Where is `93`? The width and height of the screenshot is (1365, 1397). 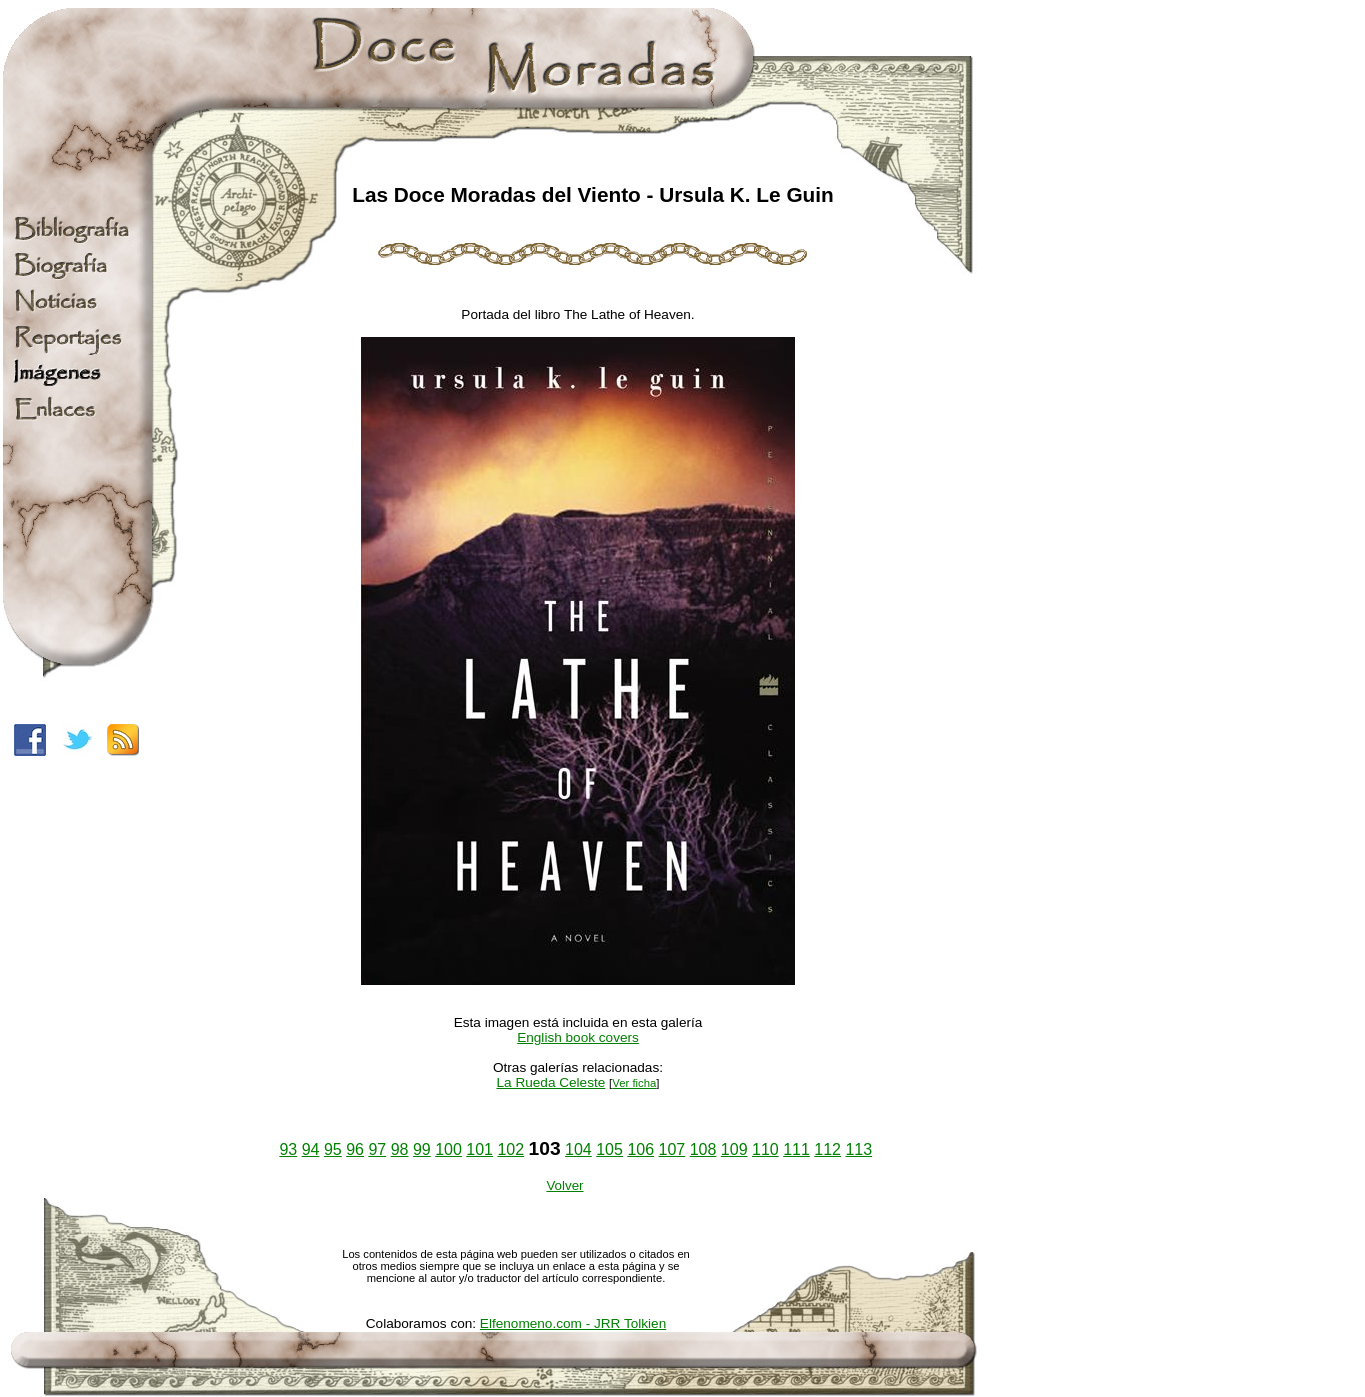
93 is located at coordinates (288, 1149).